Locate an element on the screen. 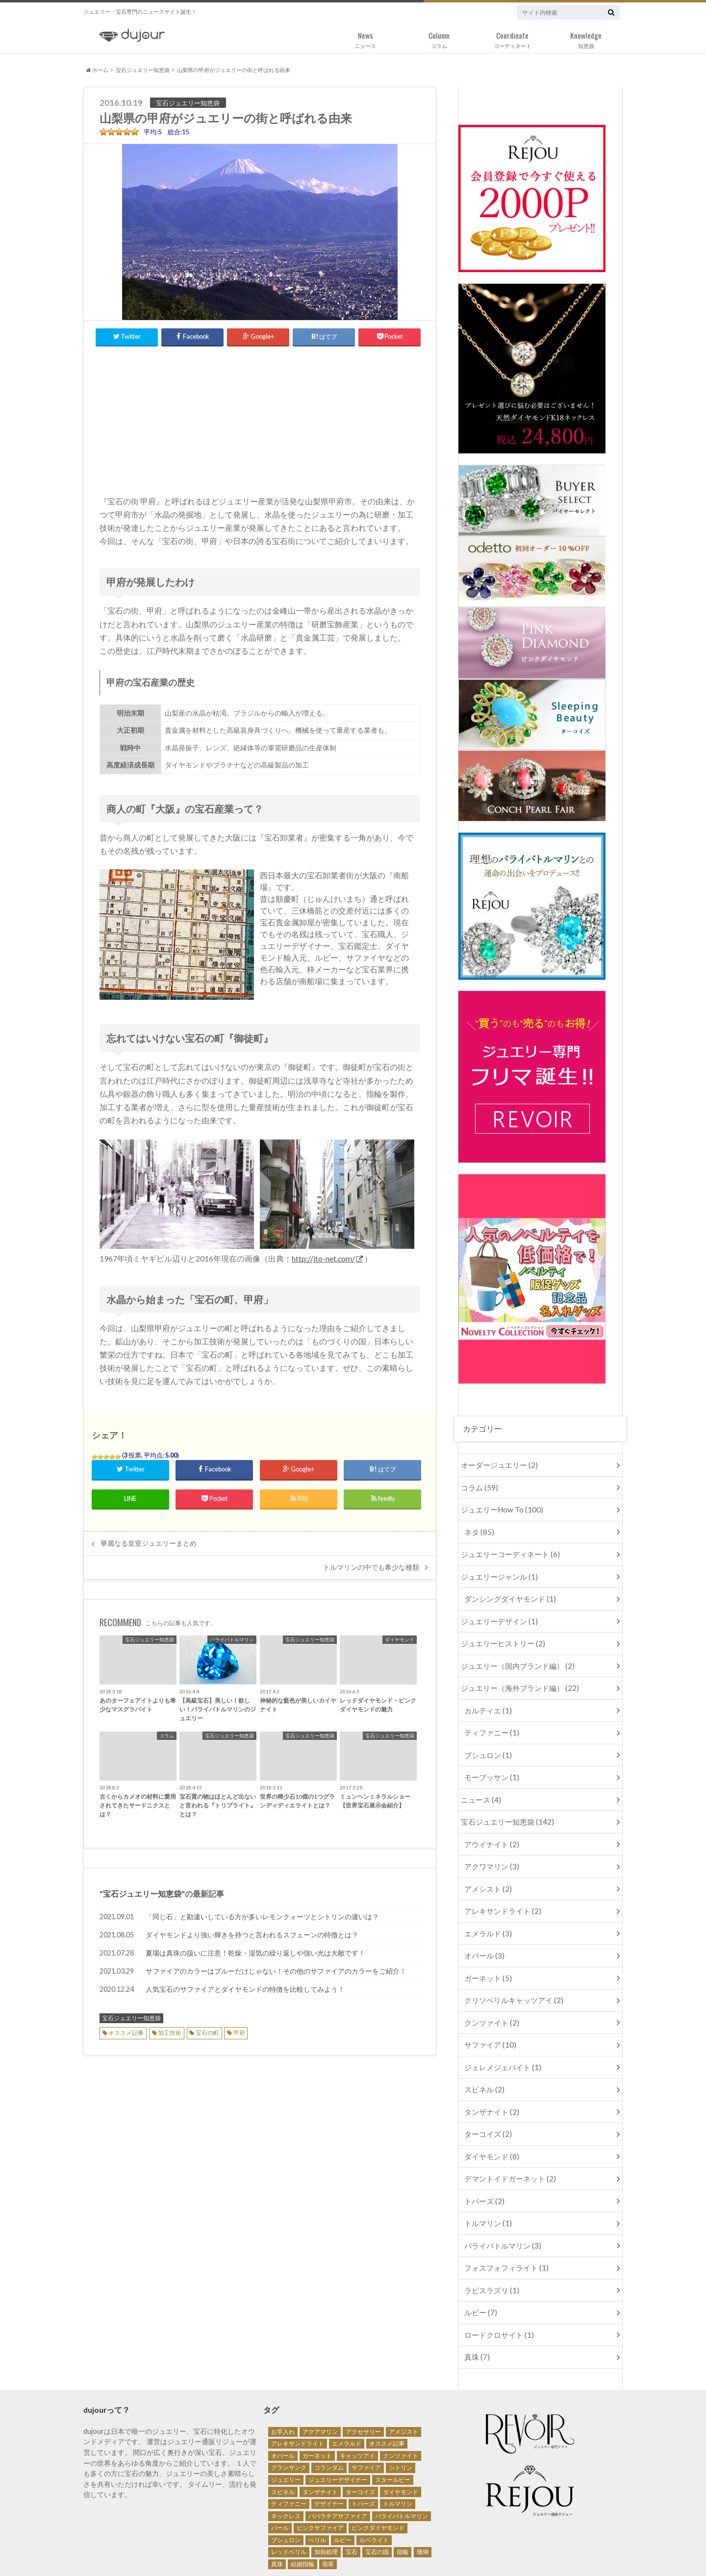 The height and width of the screenshot is (2576, 706). アレキサンドライト (2) is located at coordinates (499, 1884).